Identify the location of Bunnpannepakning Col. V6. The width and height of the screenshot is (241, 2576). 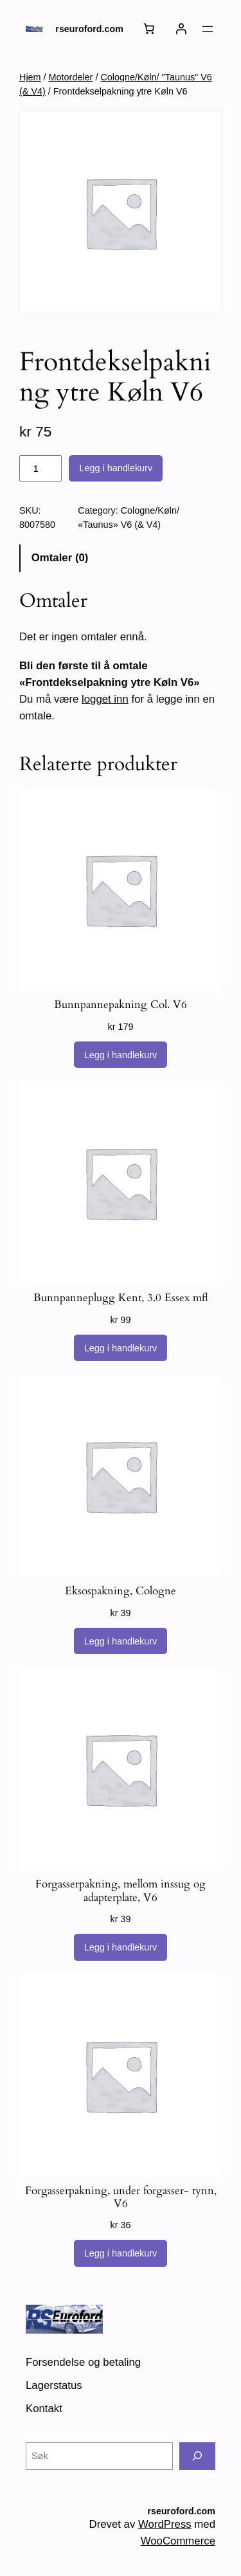
(120, 1004).